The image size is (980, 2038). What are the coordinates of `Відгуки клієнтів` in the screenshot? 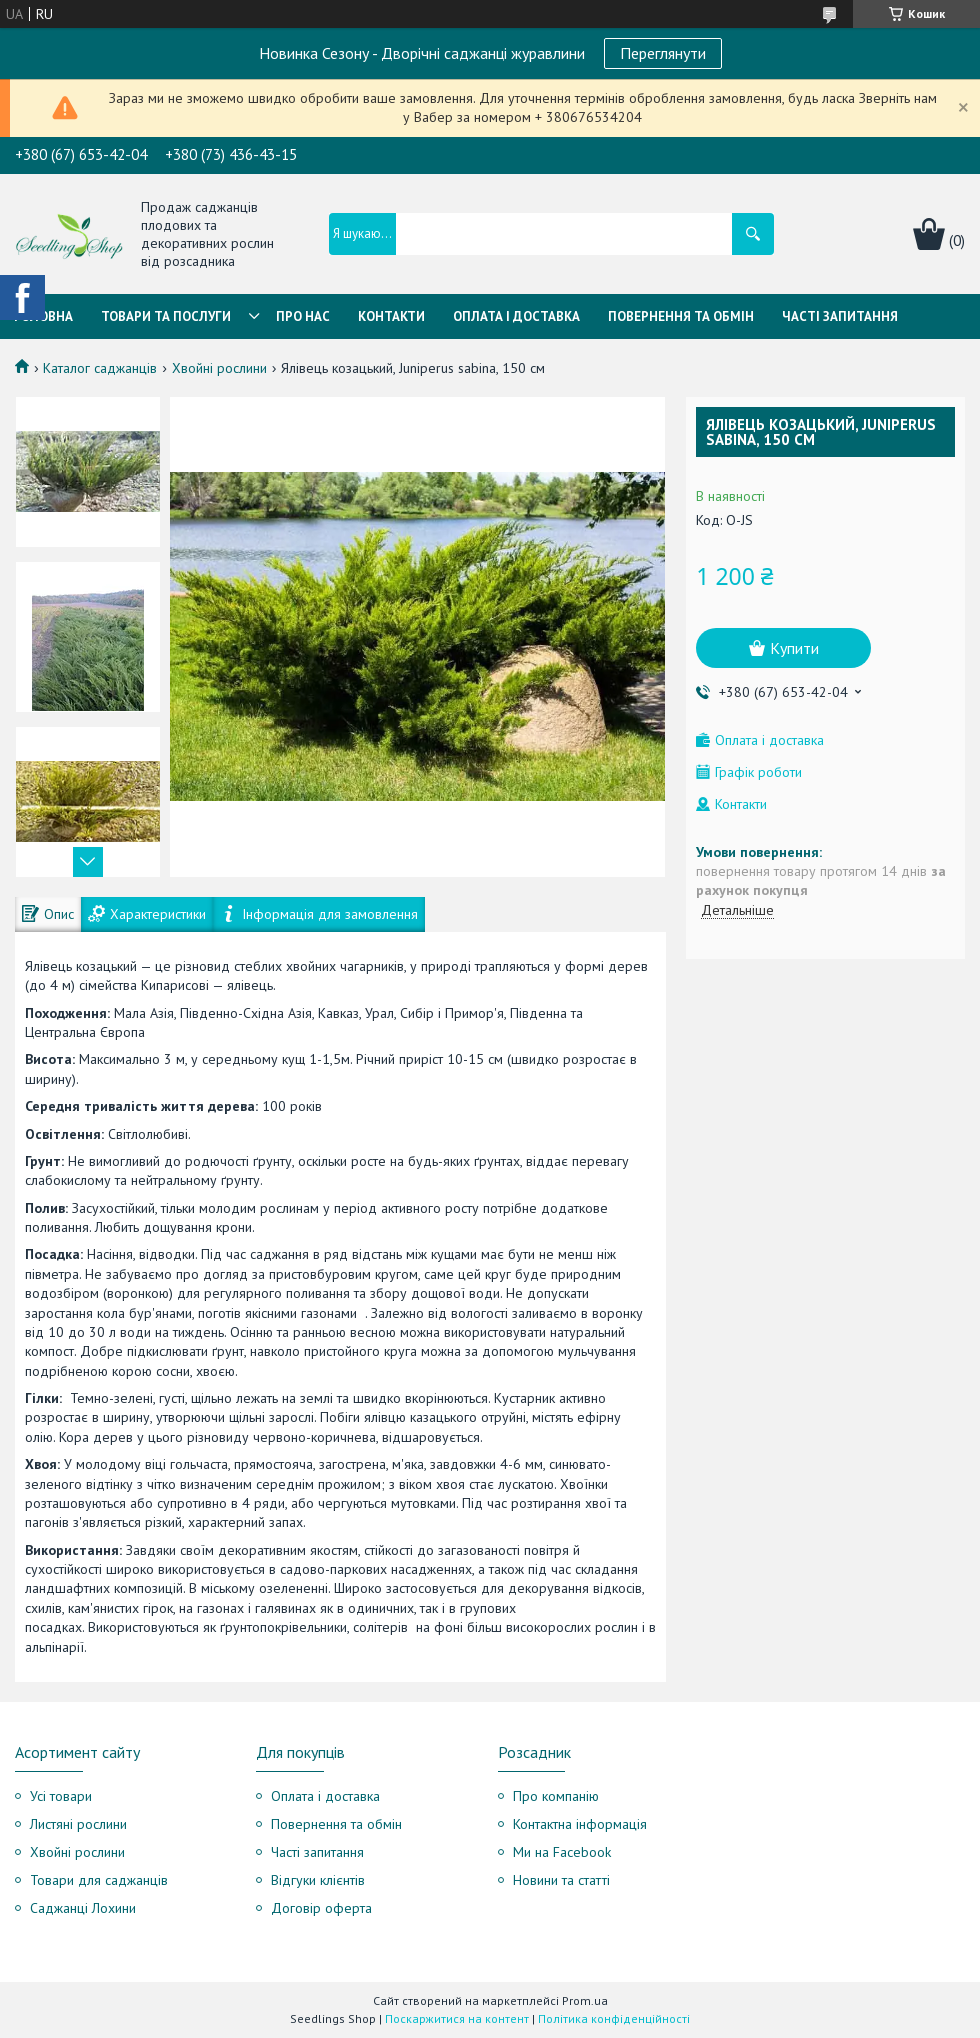 It's located at (318, 1880).